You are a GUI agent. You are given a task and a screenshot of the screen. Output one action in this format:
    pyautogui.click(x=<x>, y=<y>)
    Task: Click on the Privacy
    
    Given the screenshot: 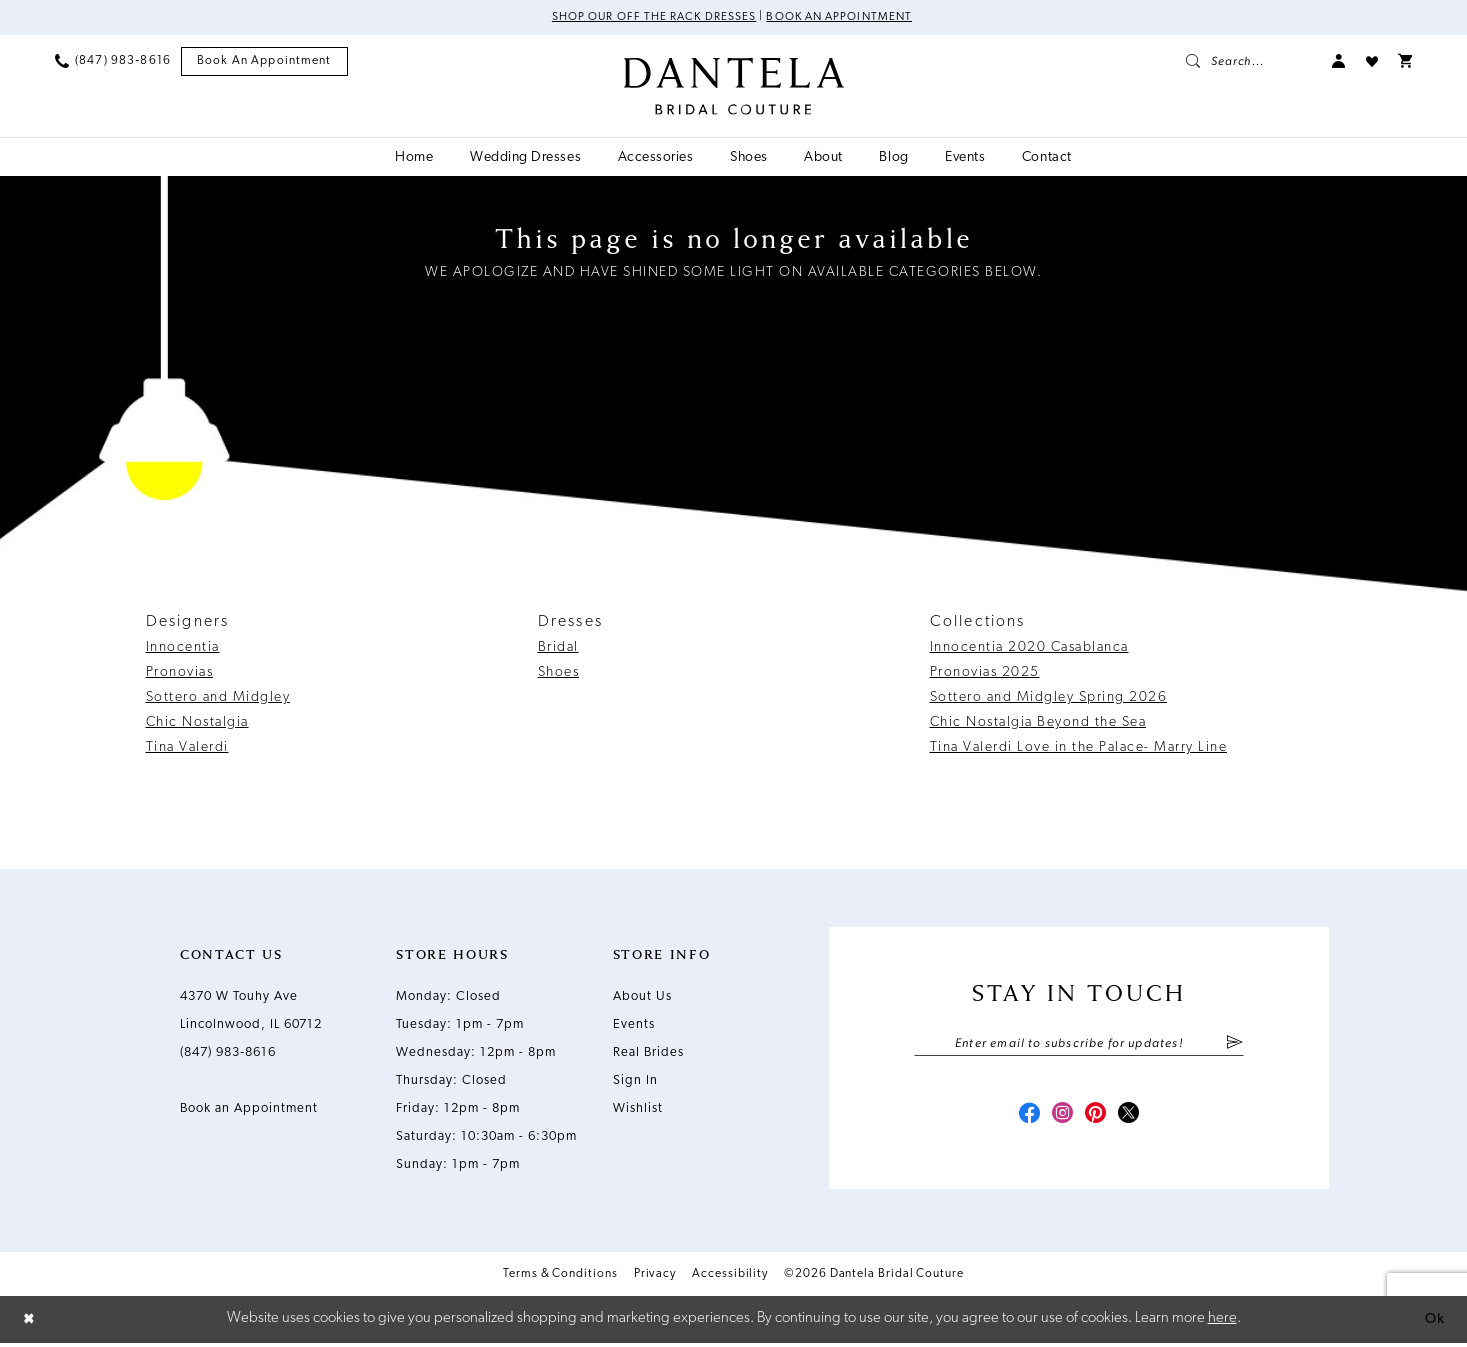 What is the action you would take?
    pyautogui.click(x=655, y=1278)
    